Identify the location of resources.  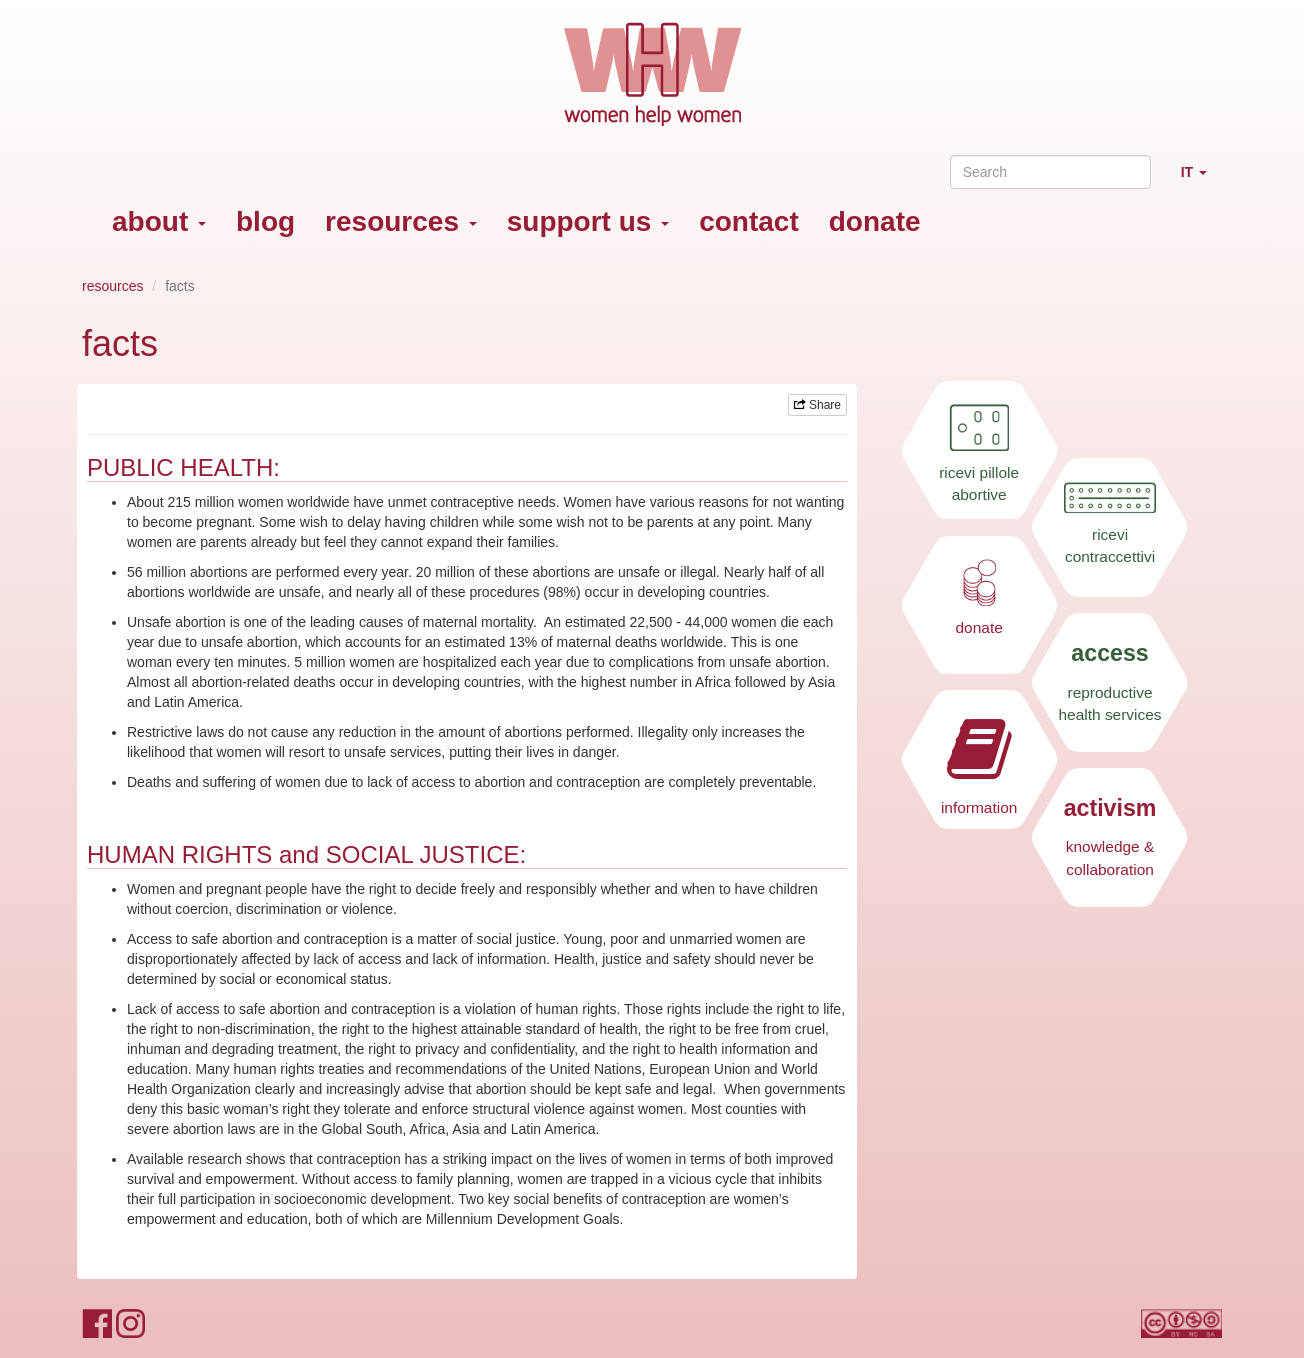
(401, 221).